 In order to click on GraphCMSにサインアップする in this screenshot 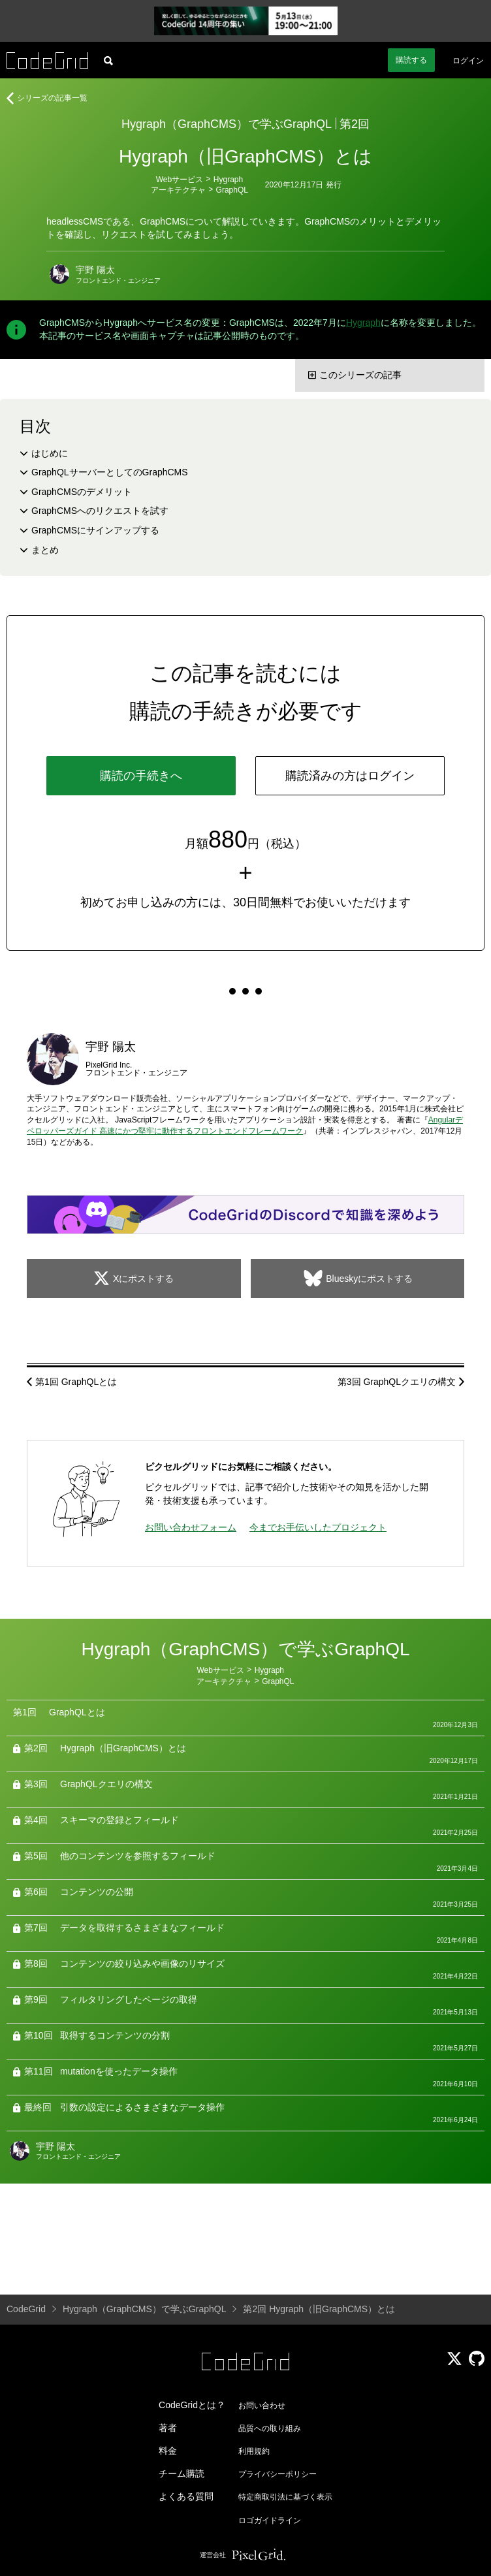, I will do `click(95, 530)`.